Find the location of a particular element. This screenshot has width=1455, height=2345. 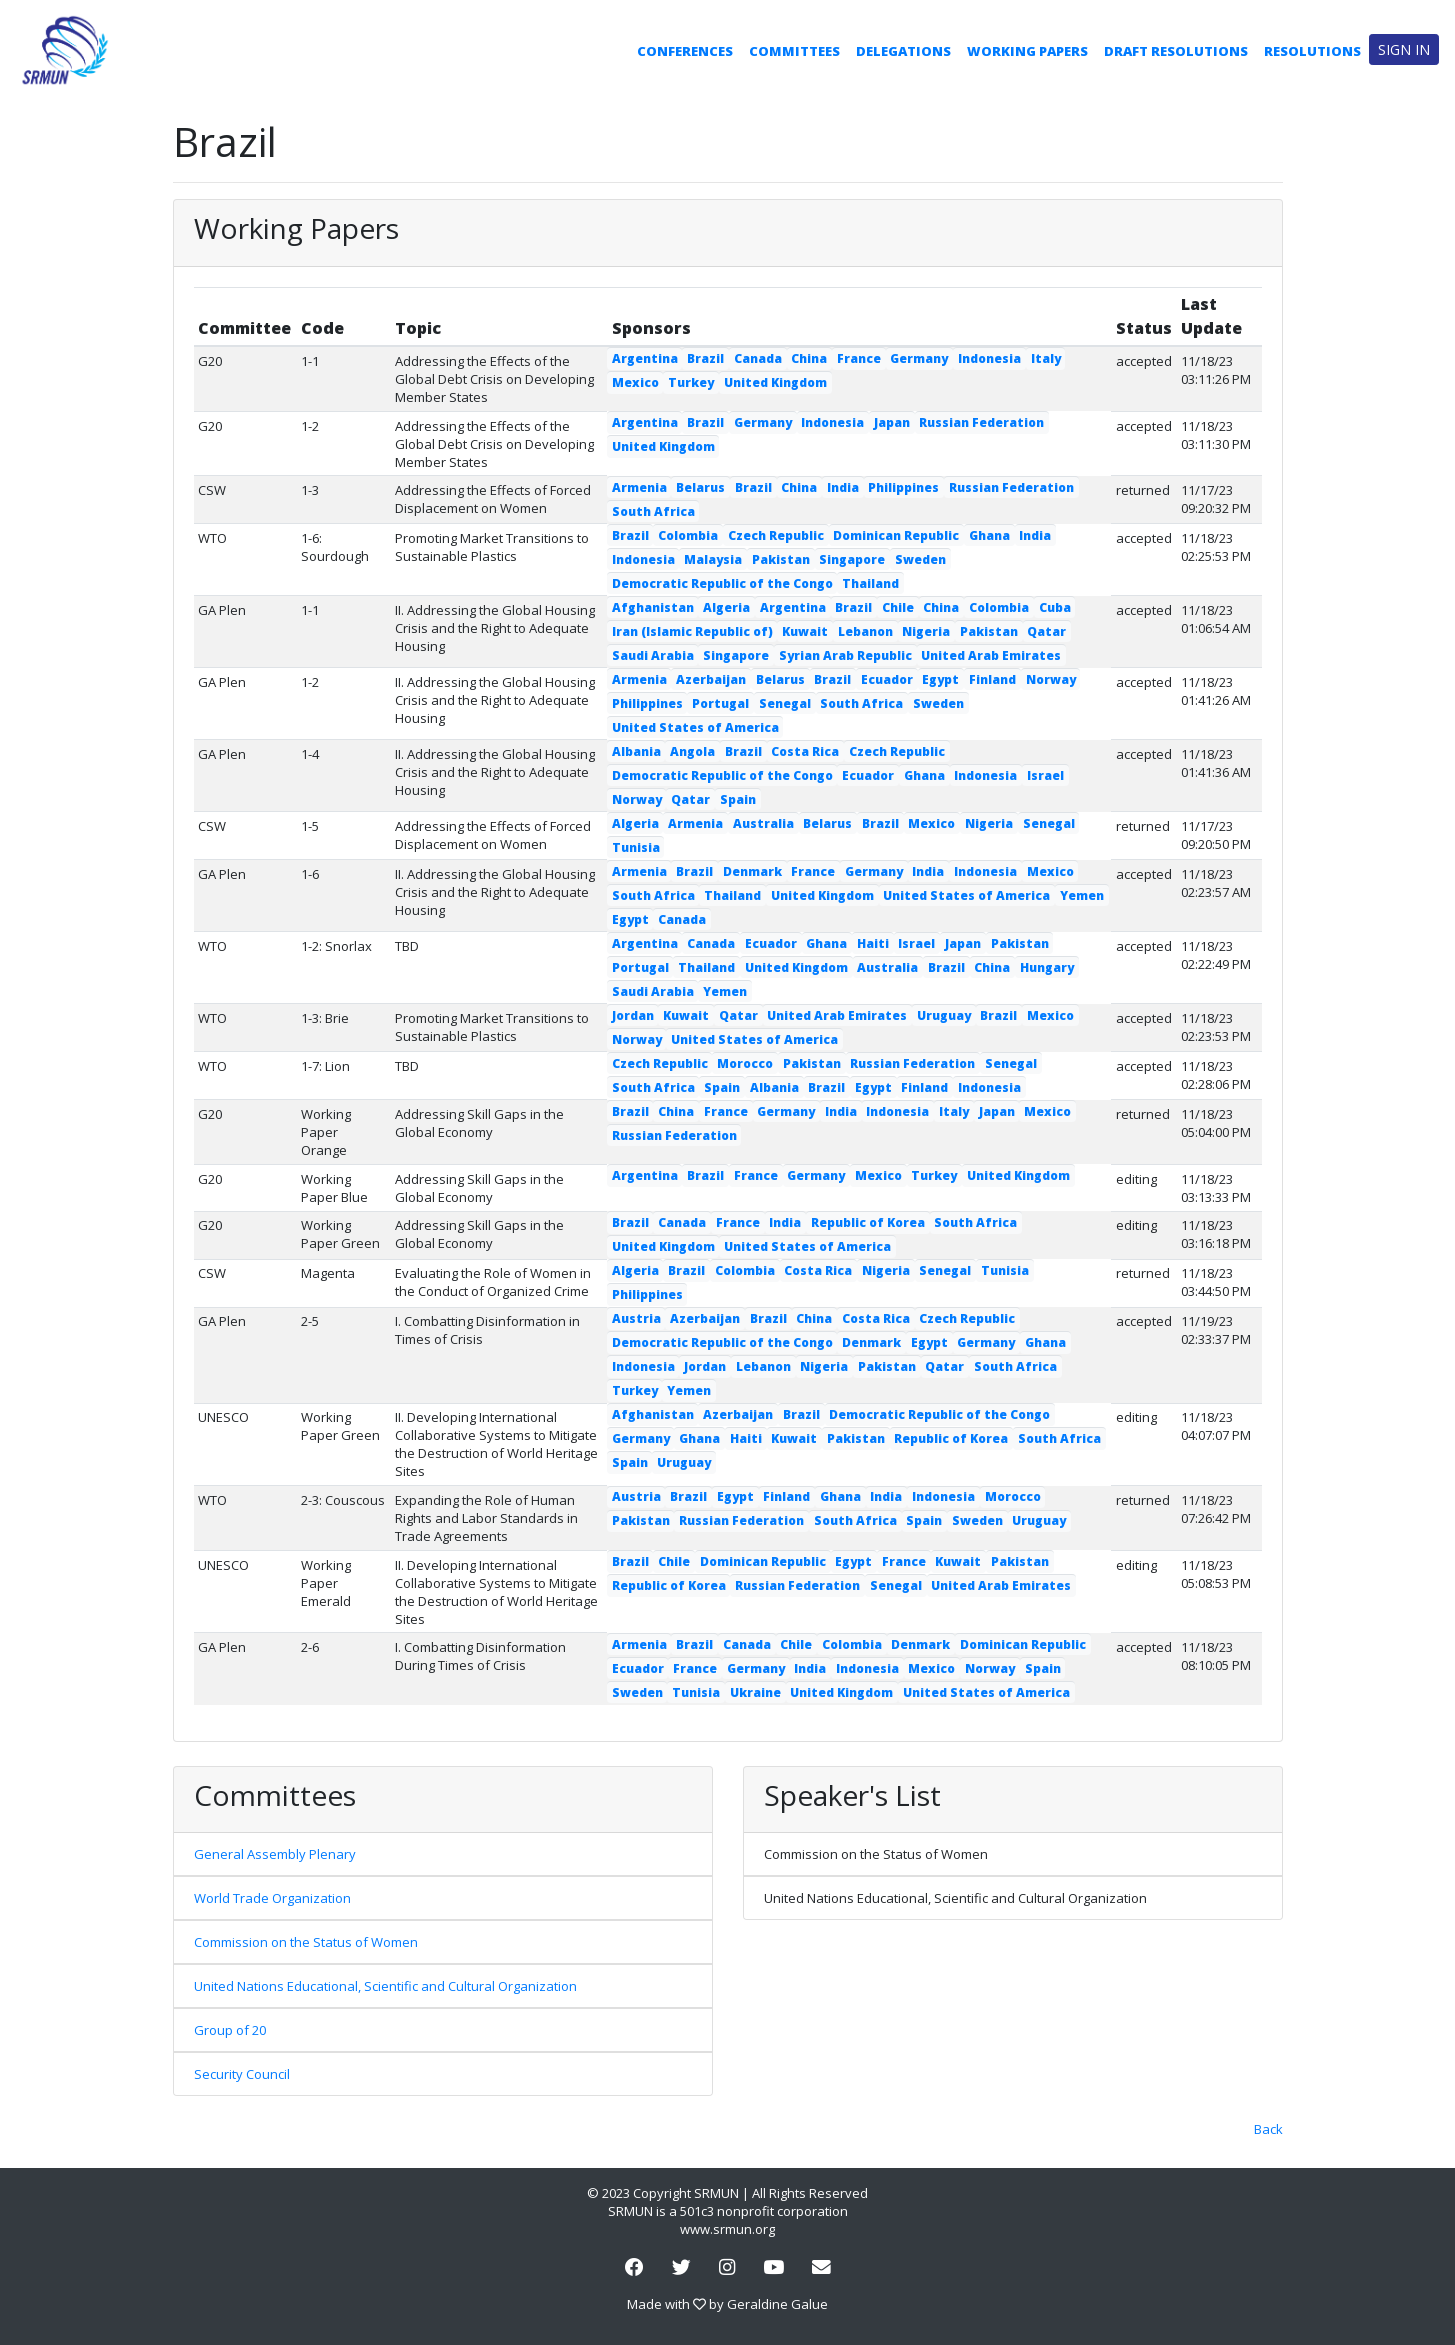

Norway is located at coordinates (1051, 679).